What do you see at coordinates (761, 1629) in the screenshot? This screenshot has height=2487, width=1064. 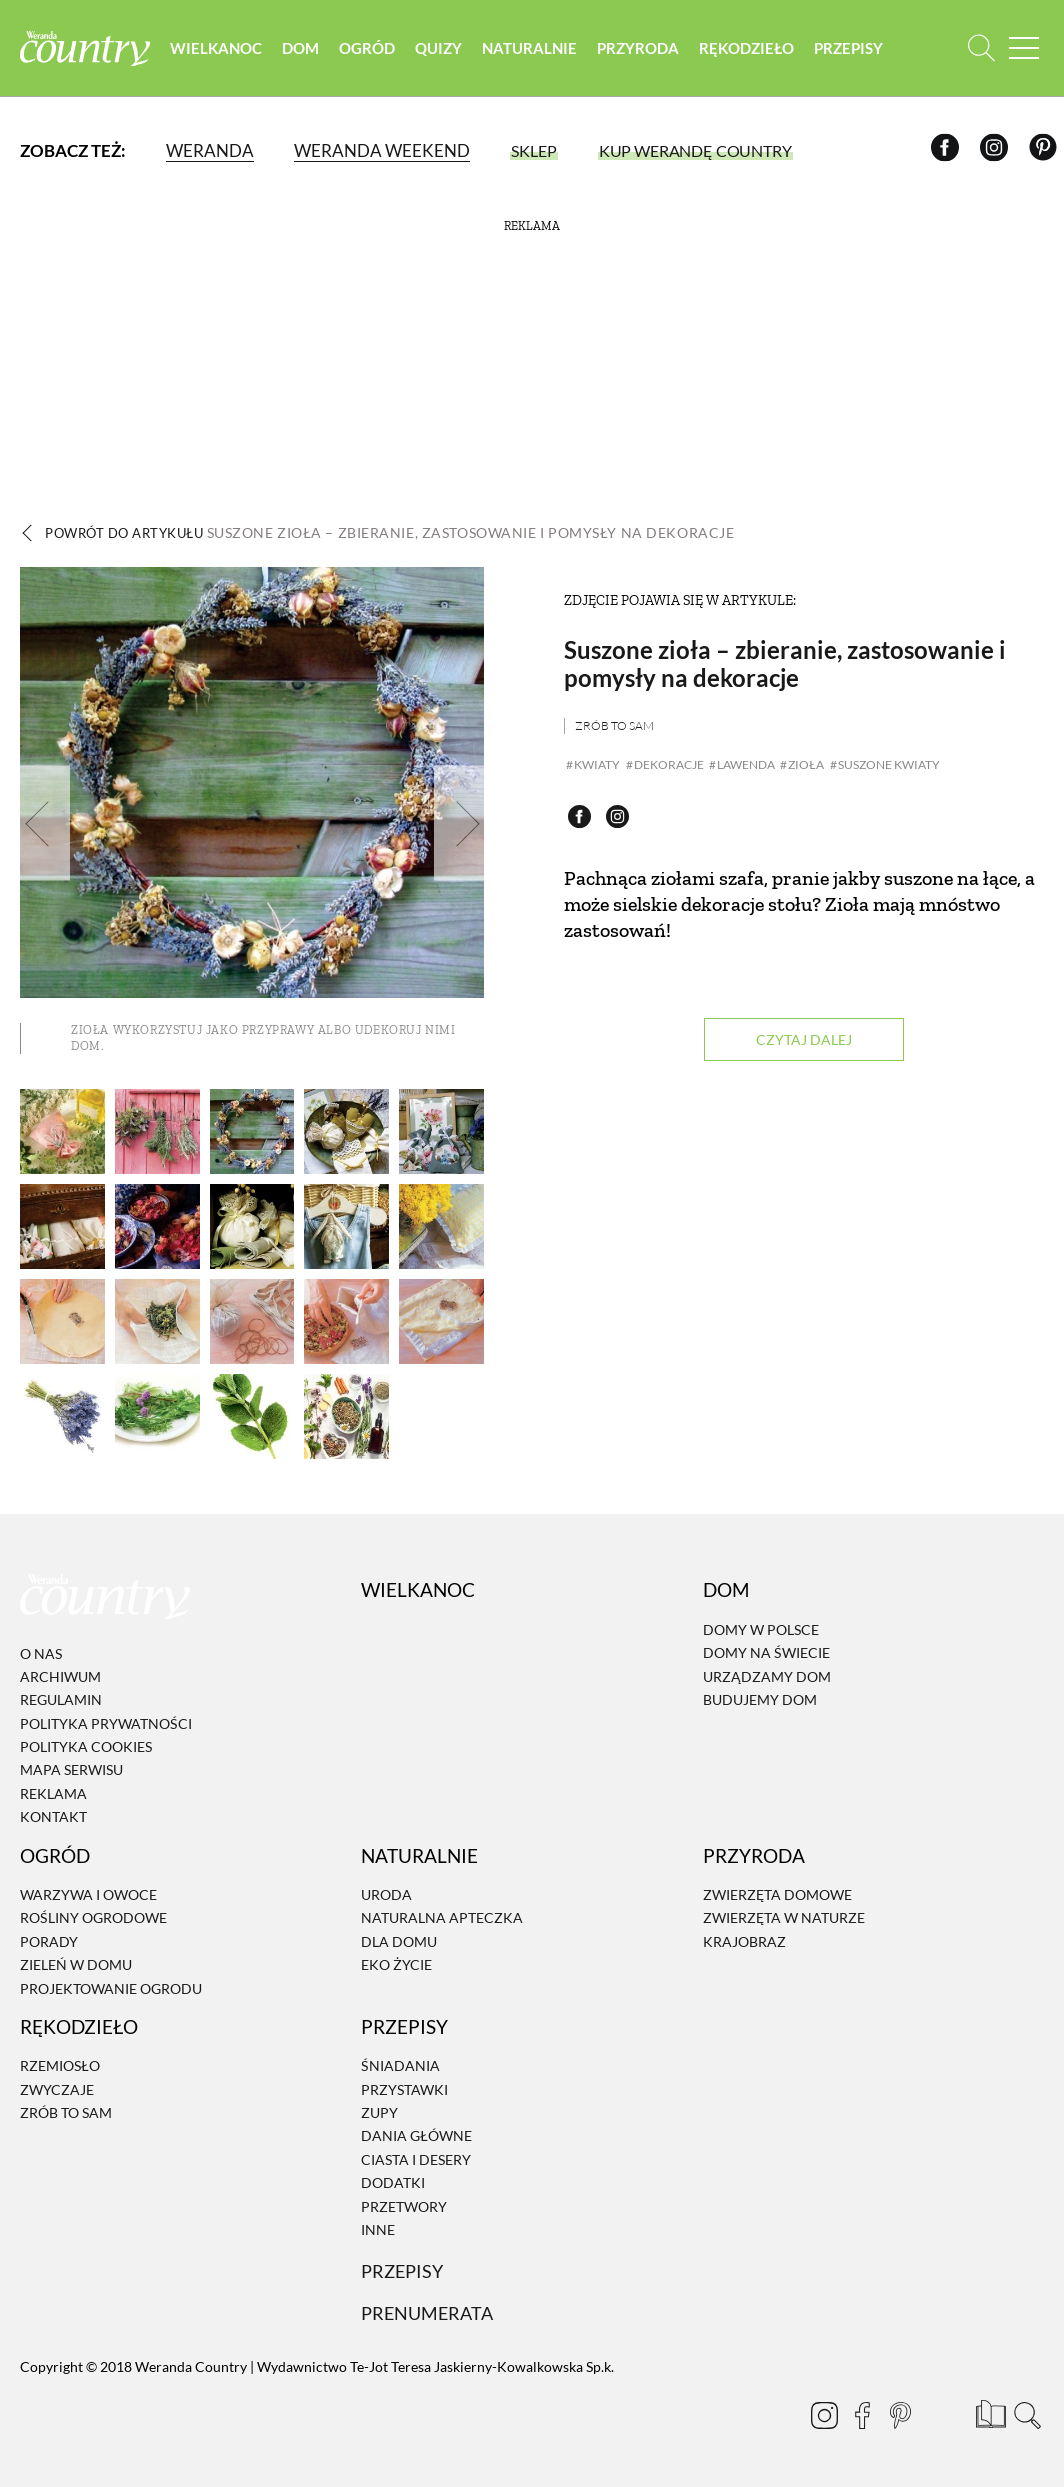 I see `Domy w Polsce` at bounding box center [761, 1629].